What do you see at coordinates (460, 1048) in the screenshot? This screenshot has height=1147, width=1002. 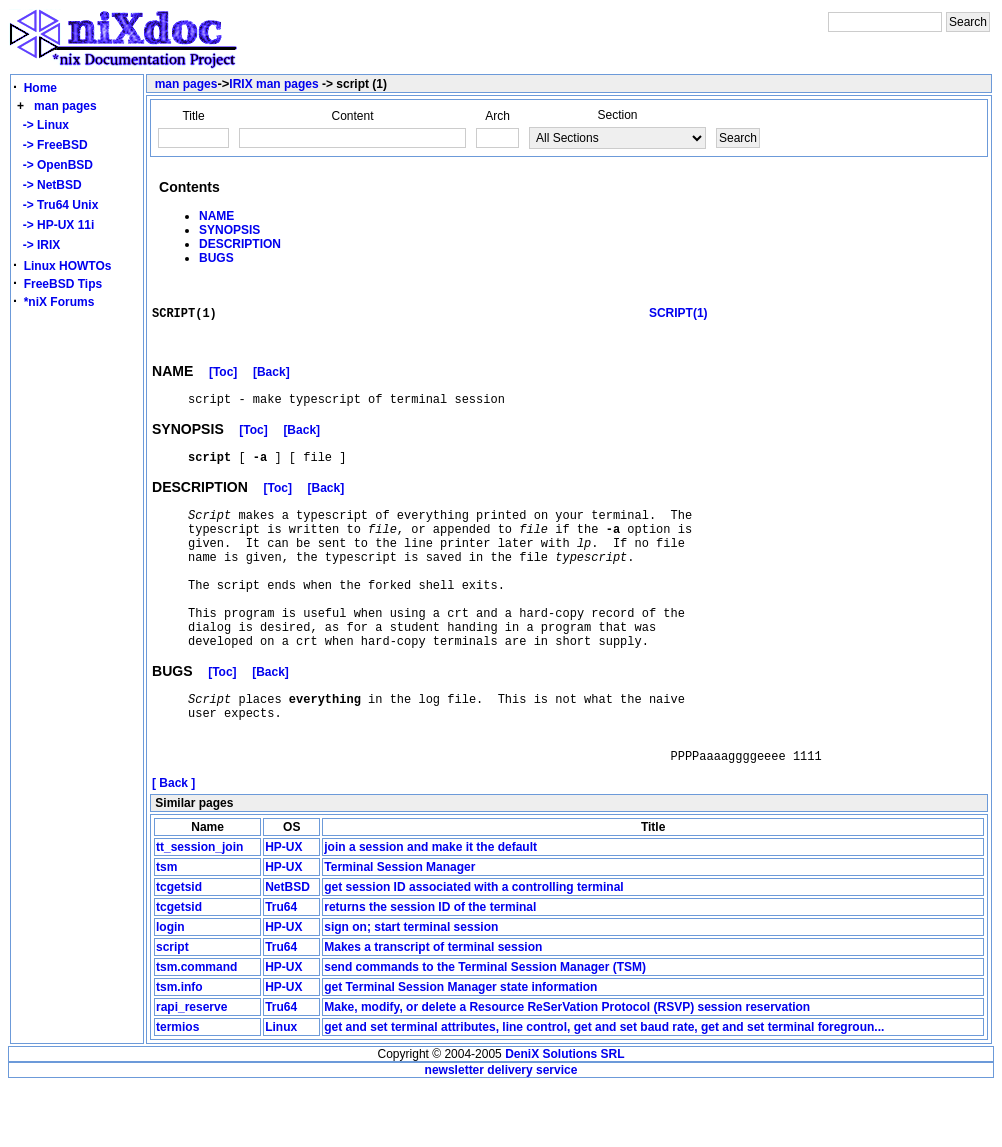 I see `get Terminal Session Manager state information` at bounding box center [460, 1048].